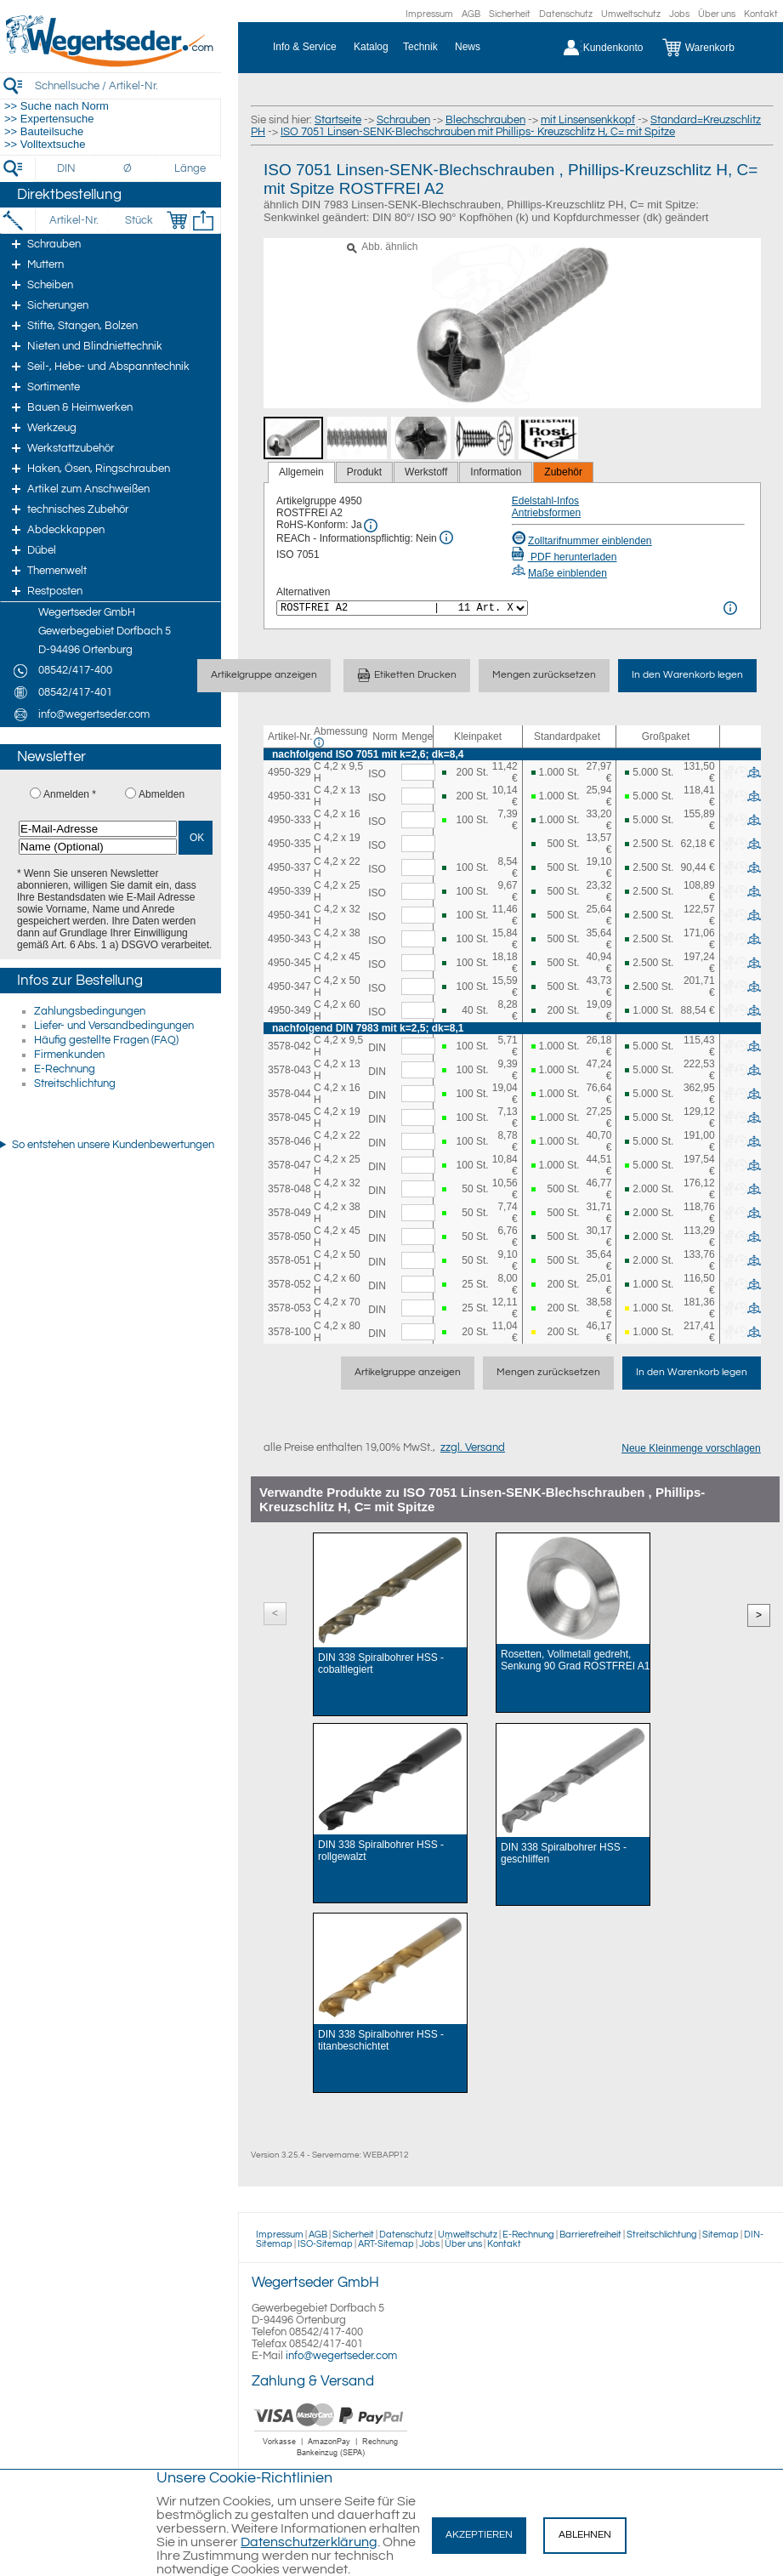 The image size is (783, 2576). Describe the element at coordinates (485, 120) in the screenshot. I see `Blechschrauben` at that location.